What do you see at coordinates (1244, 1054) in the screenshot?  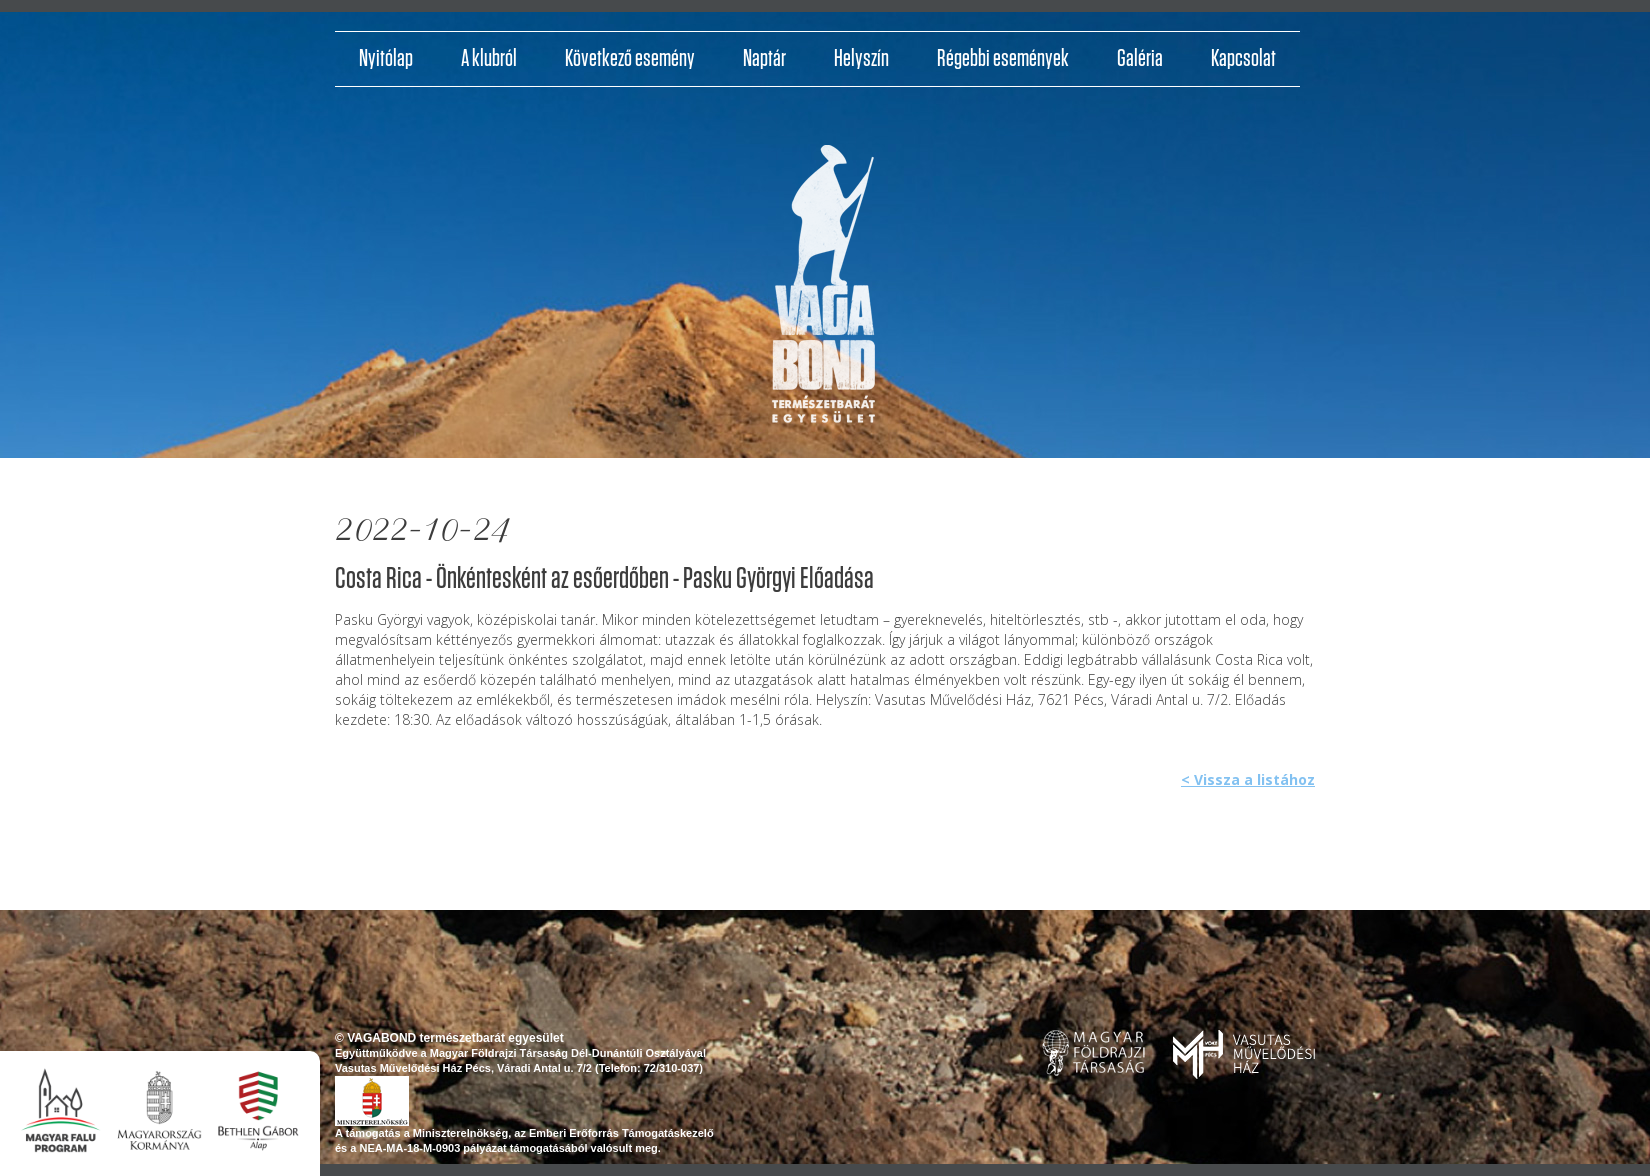 I see `www.pvmh.hu` at bounding box center [1244, 1054].